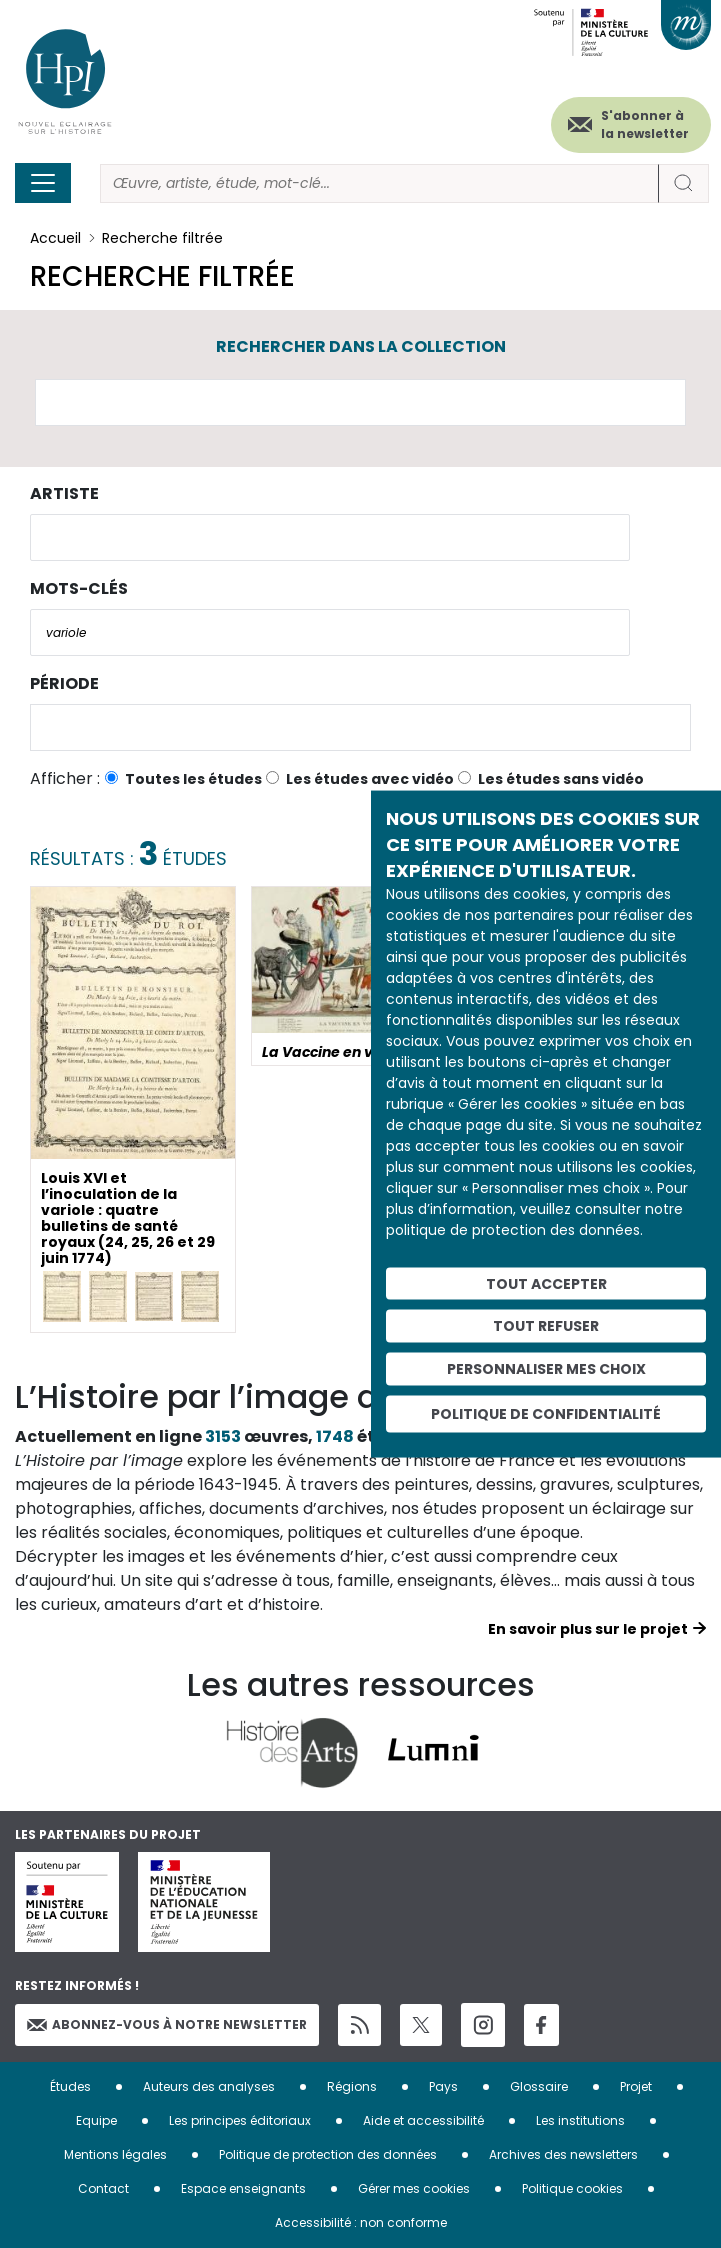 Image resolution: width=721 pixels, height=2248 pixels. I want to click on Gérer mes cookies, so click(414, 2188).